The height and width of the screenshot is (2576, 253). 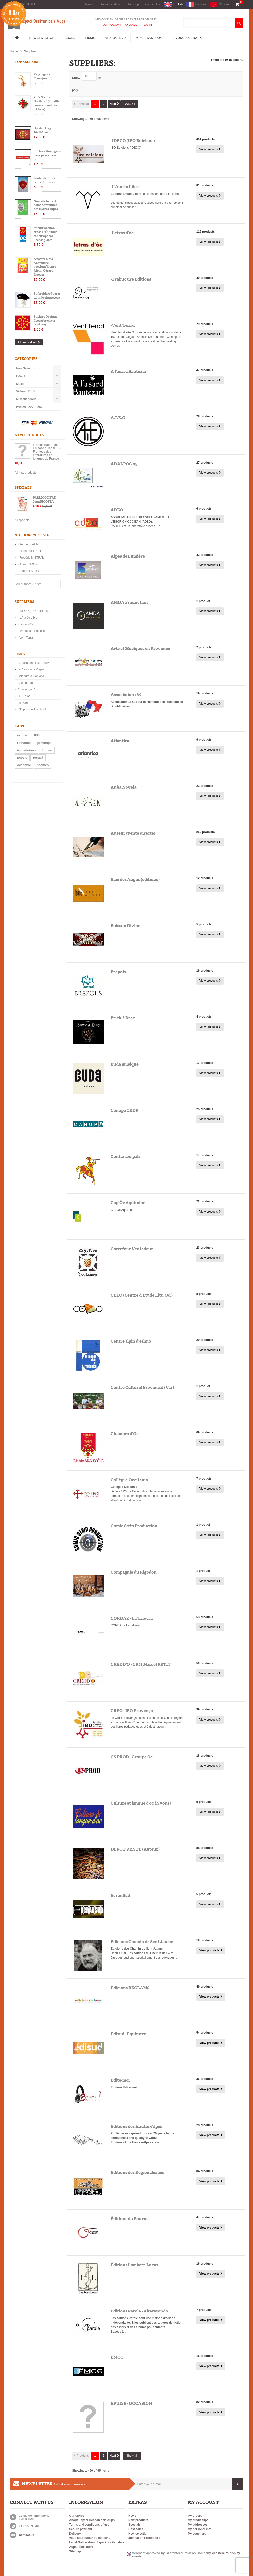 What do you see at coordinates (136, 2126) in the screenshot?
I see `Editions des Hautes-Alpes` at bounding box center [136, 2126].